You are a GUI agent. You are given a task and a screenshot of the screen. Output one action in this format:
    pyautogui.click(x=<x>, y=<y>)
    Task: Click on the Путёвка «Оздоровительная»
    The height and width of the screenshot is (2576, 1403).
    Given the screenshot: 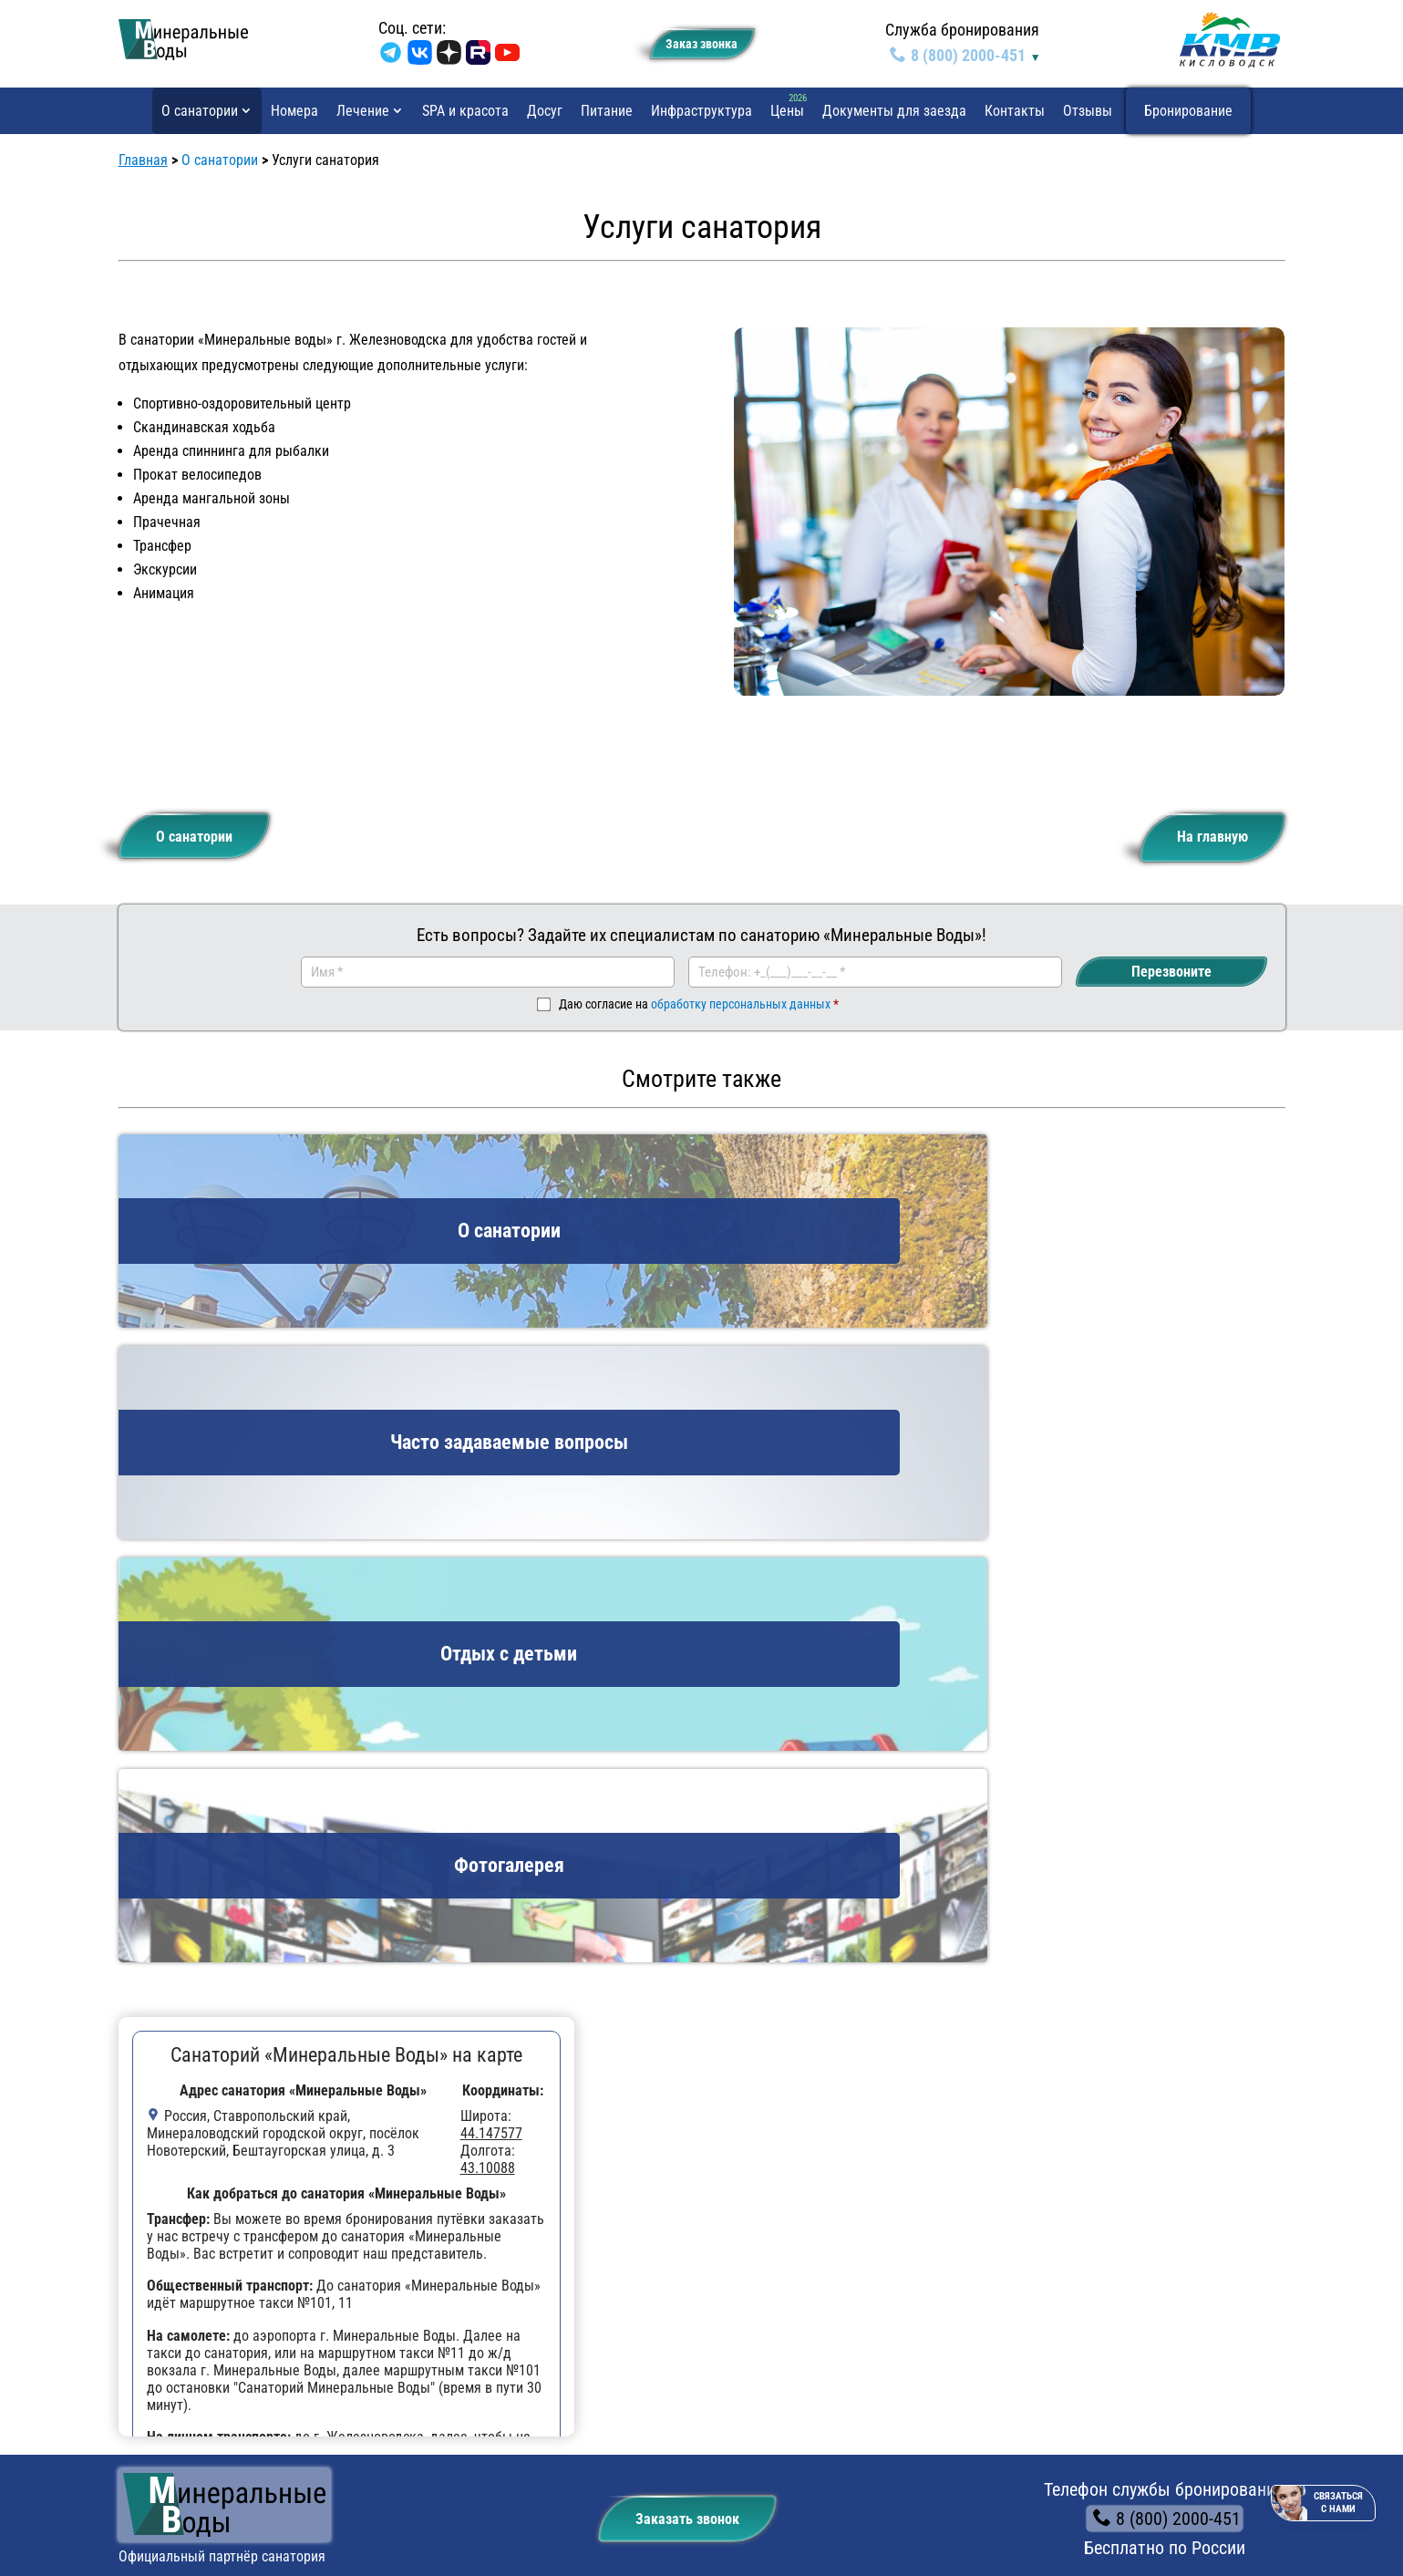 What is the action you would take?
    pyautogui.click(x=457, y=2196)
    